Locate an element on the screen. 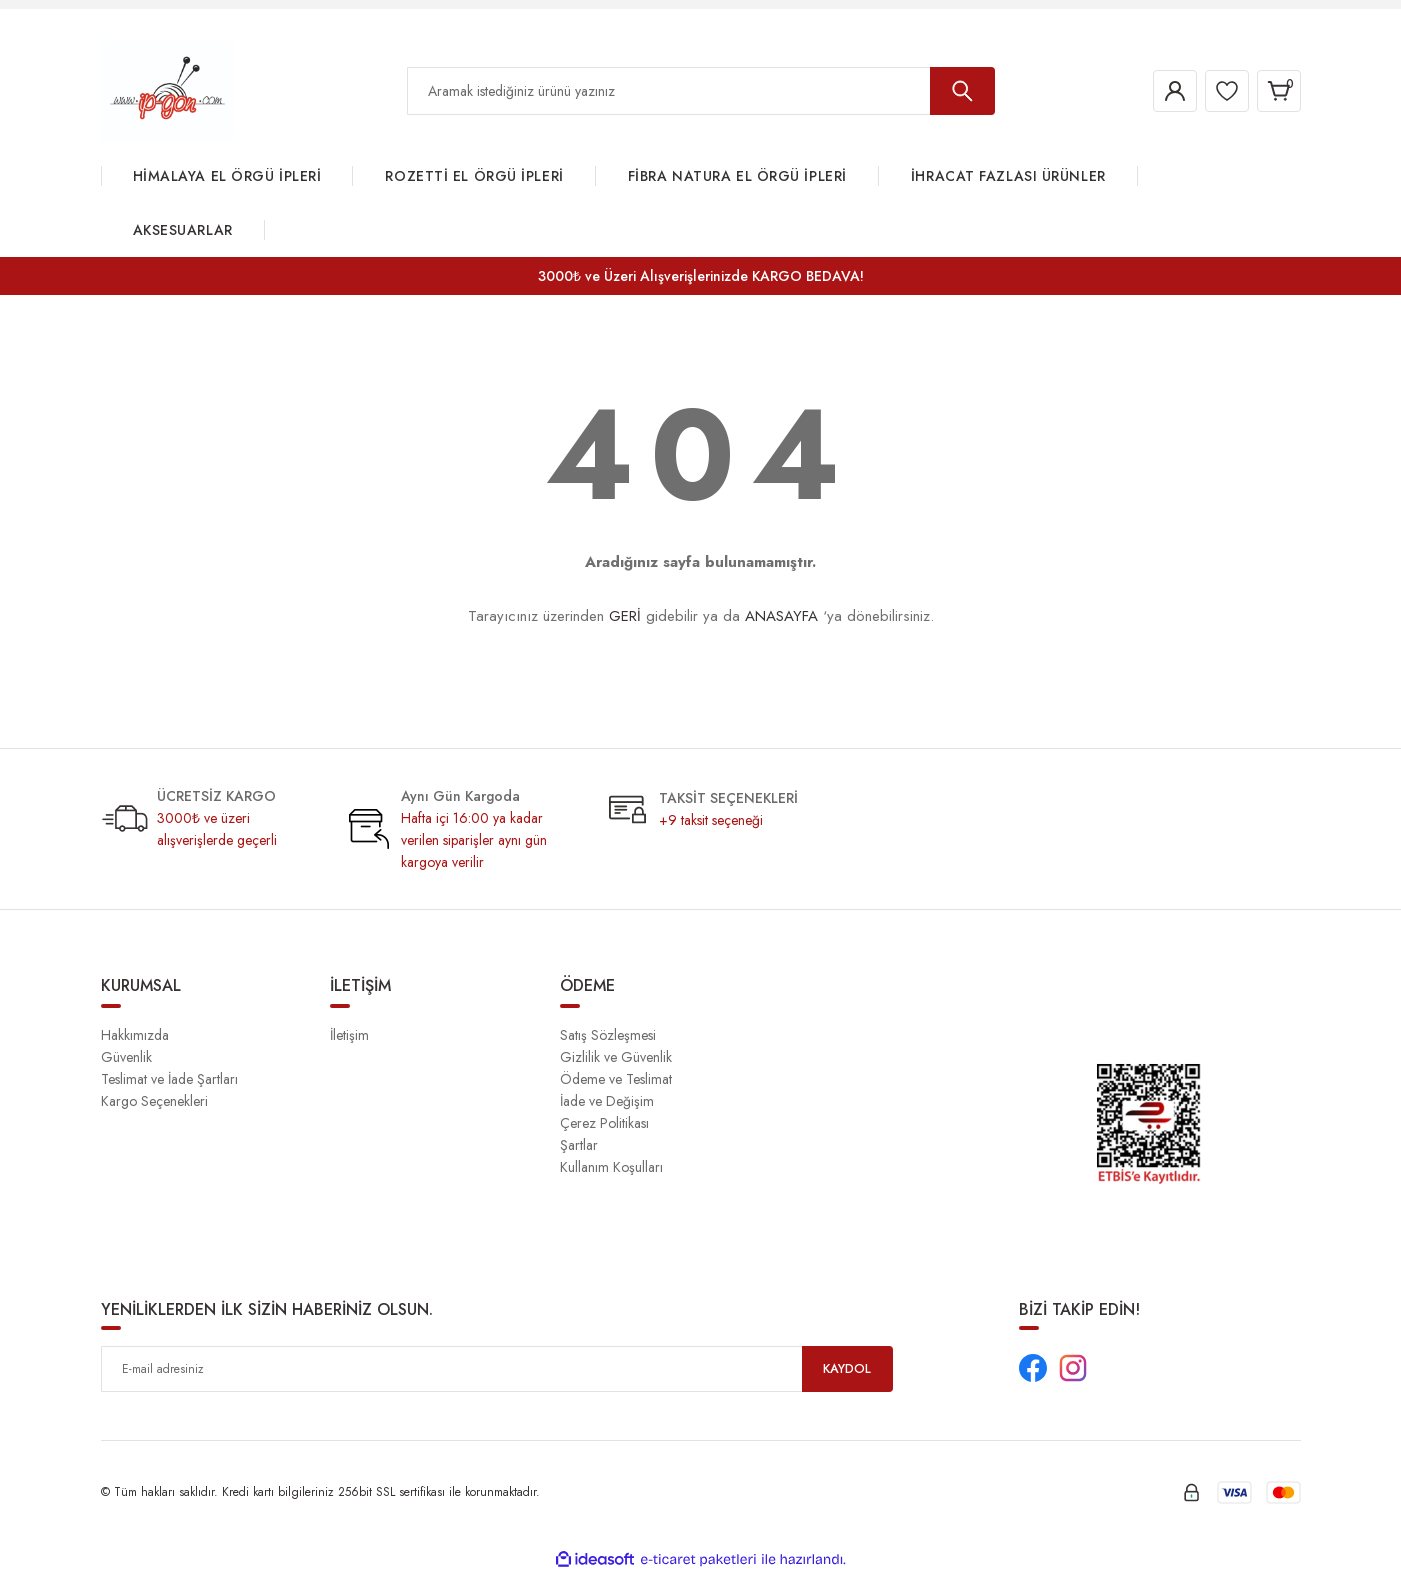 The width and height of the screenshot is (1401, 1574). [Cart] is located at coordinates (1275, 91).